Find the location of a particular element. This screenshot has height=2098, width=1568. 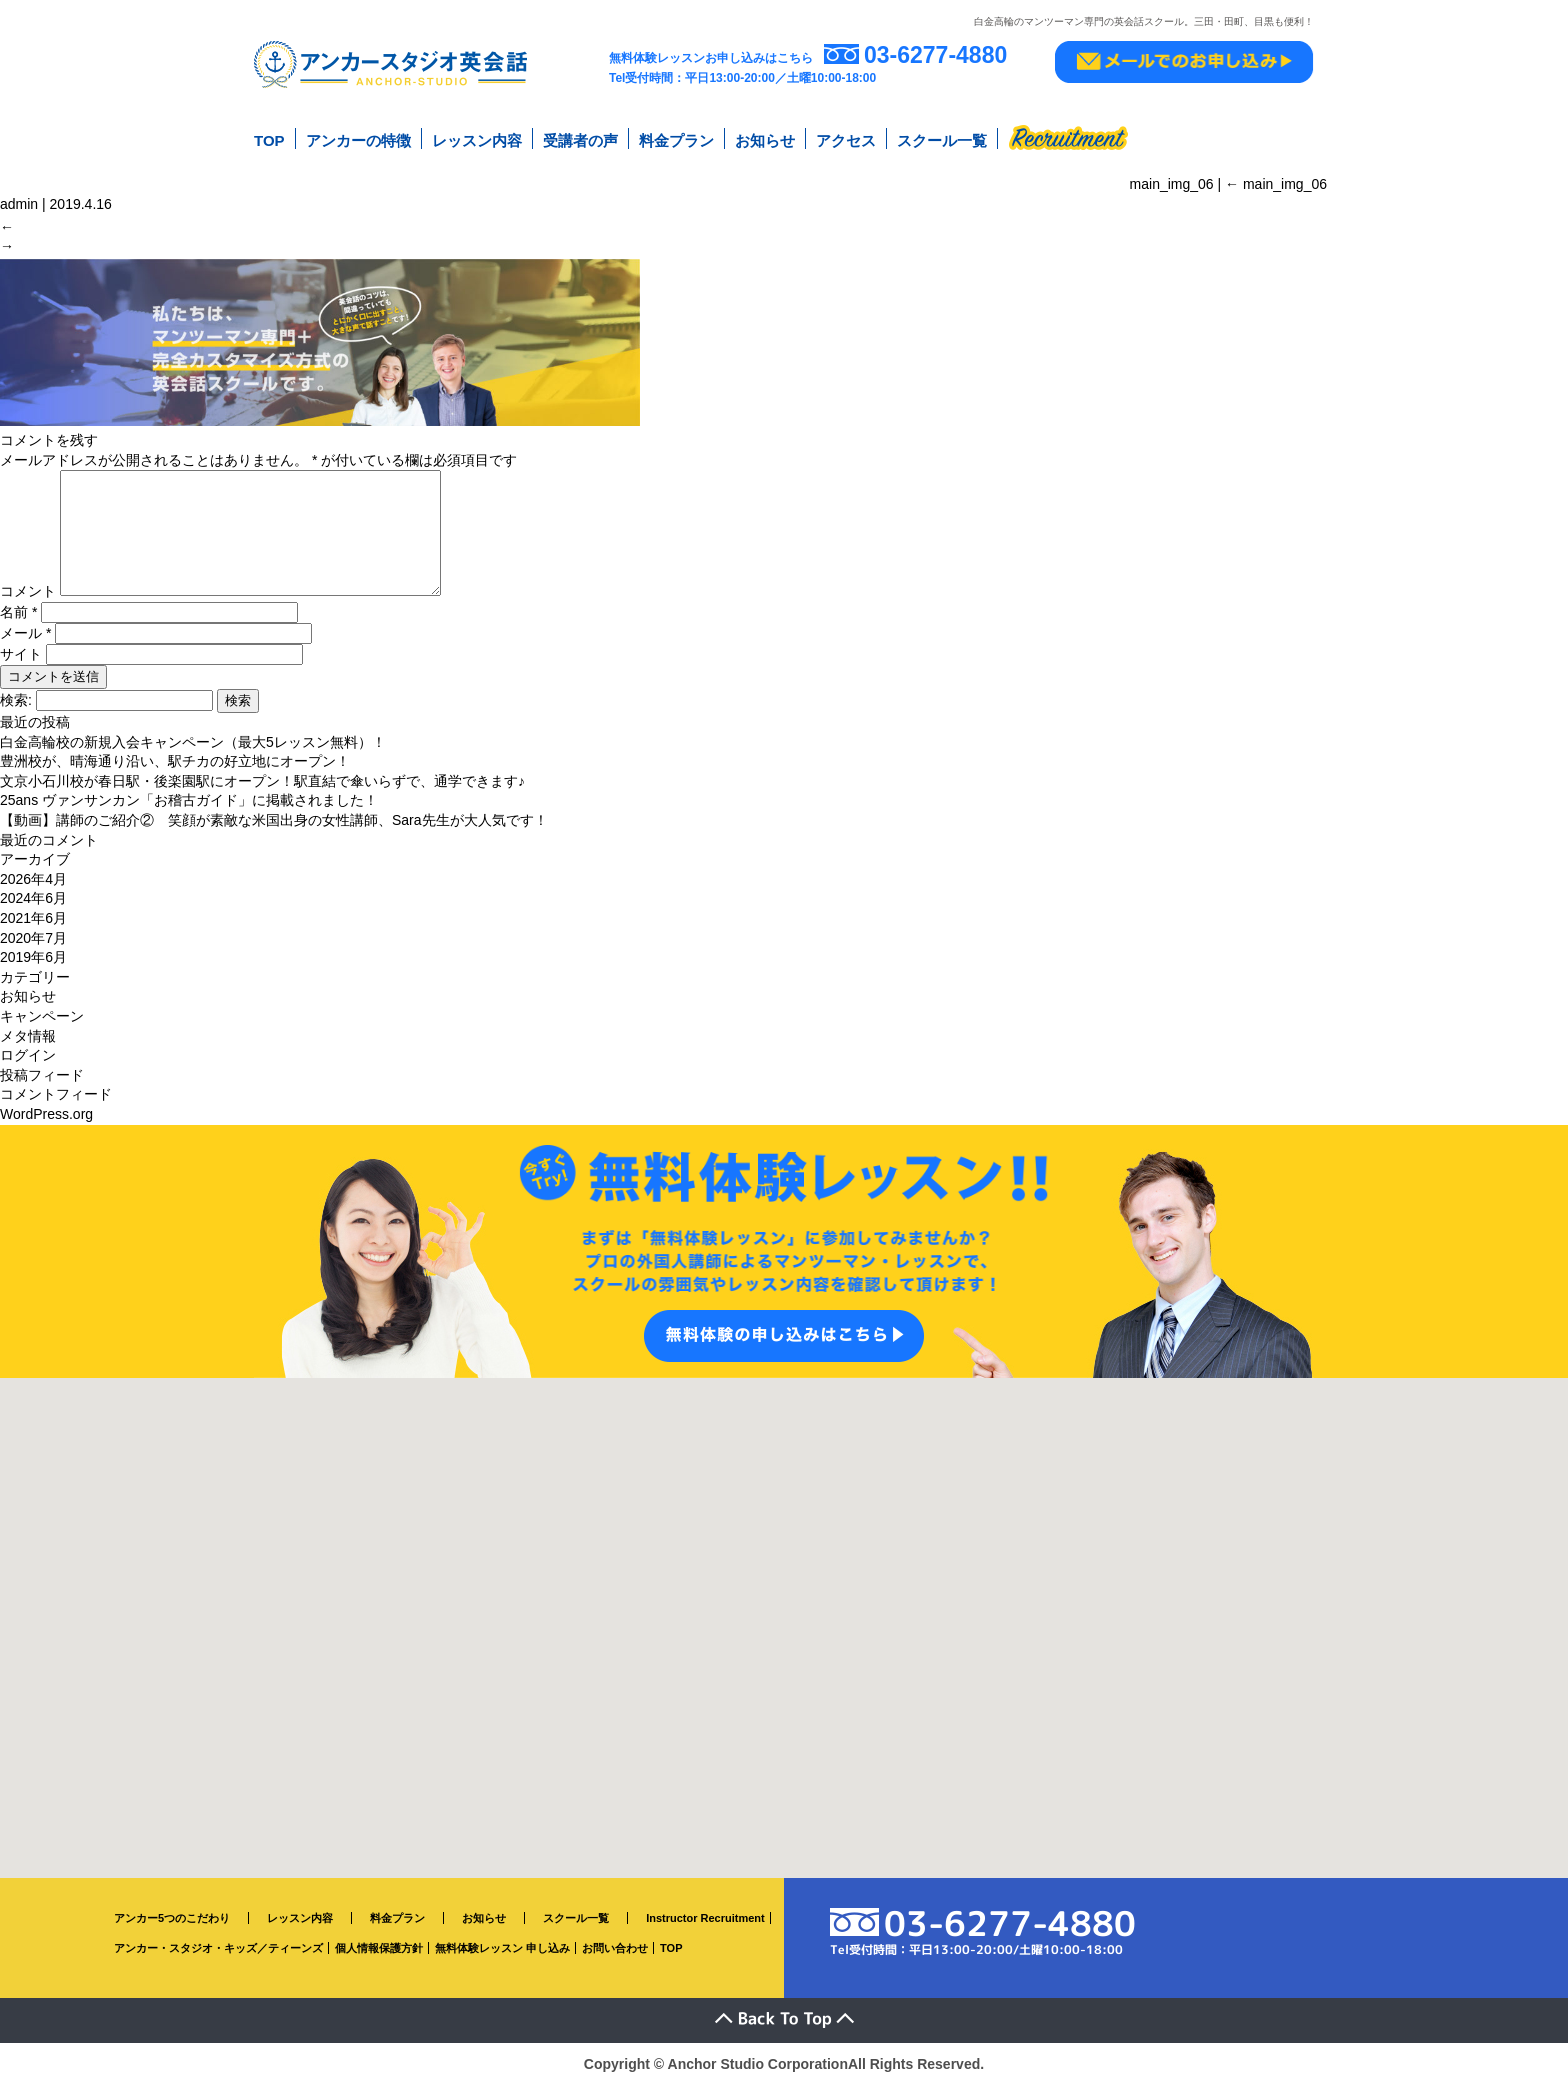

main_img_06 is located at coordinates (1276, 179).